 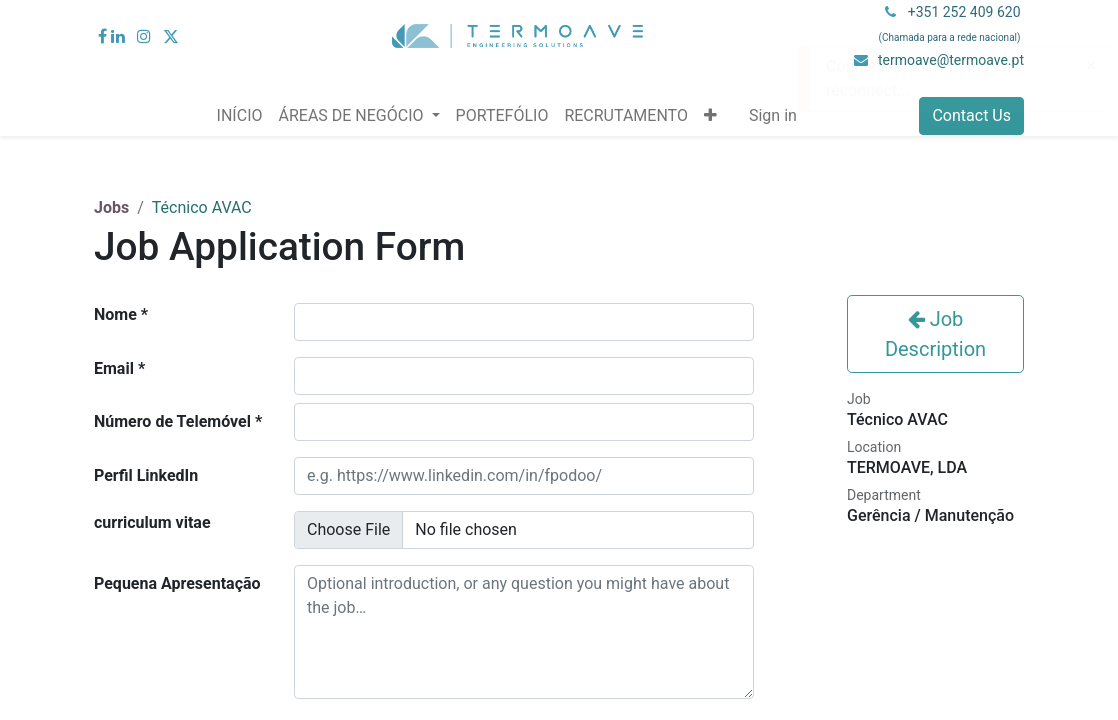 What do you see at coordinates (971, 115) in the screenshot?
I see `Contact Us` at bounding box center [971, 115].